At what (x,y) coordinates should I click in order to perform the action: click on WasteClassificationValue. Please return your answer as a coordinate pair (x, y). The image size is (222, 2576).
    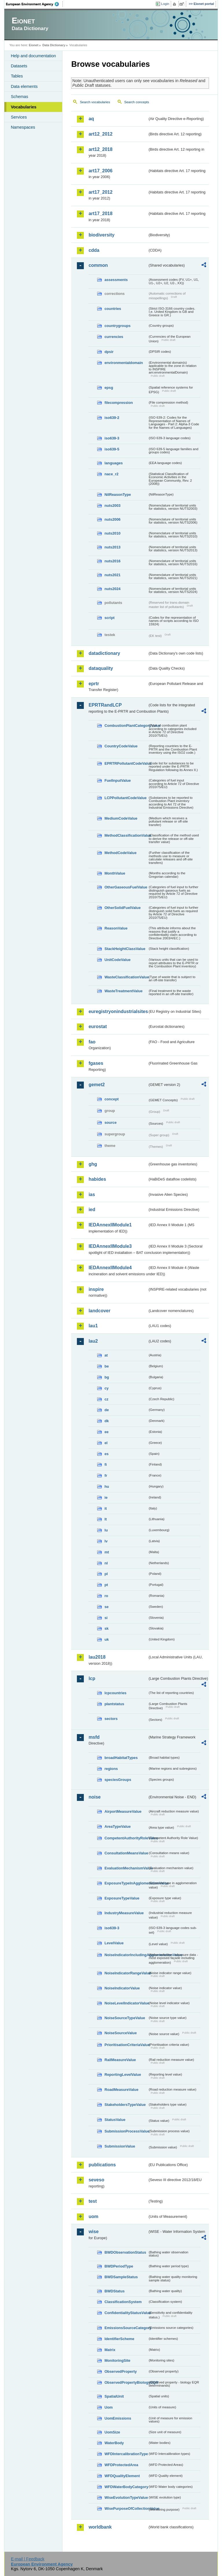
    Looking at the image, I should click on (126, 977).